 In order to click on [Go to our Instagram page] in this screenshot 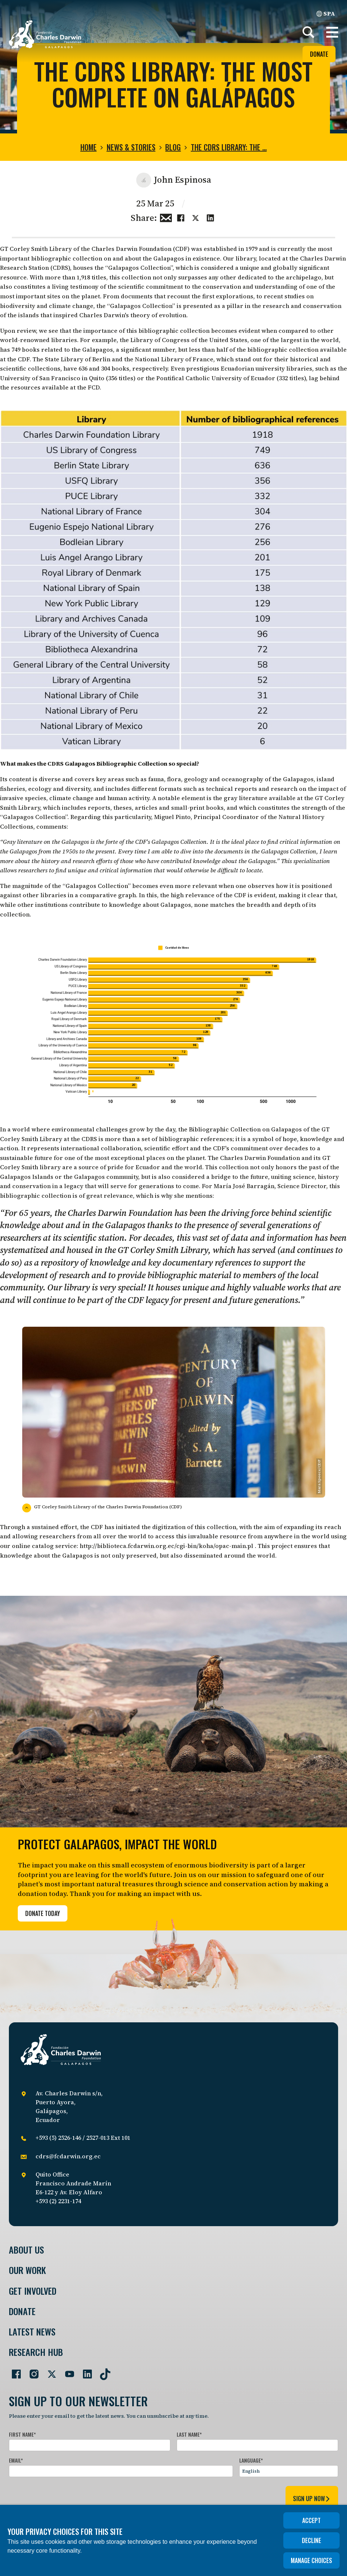, I will do `click(31, 2371)`.